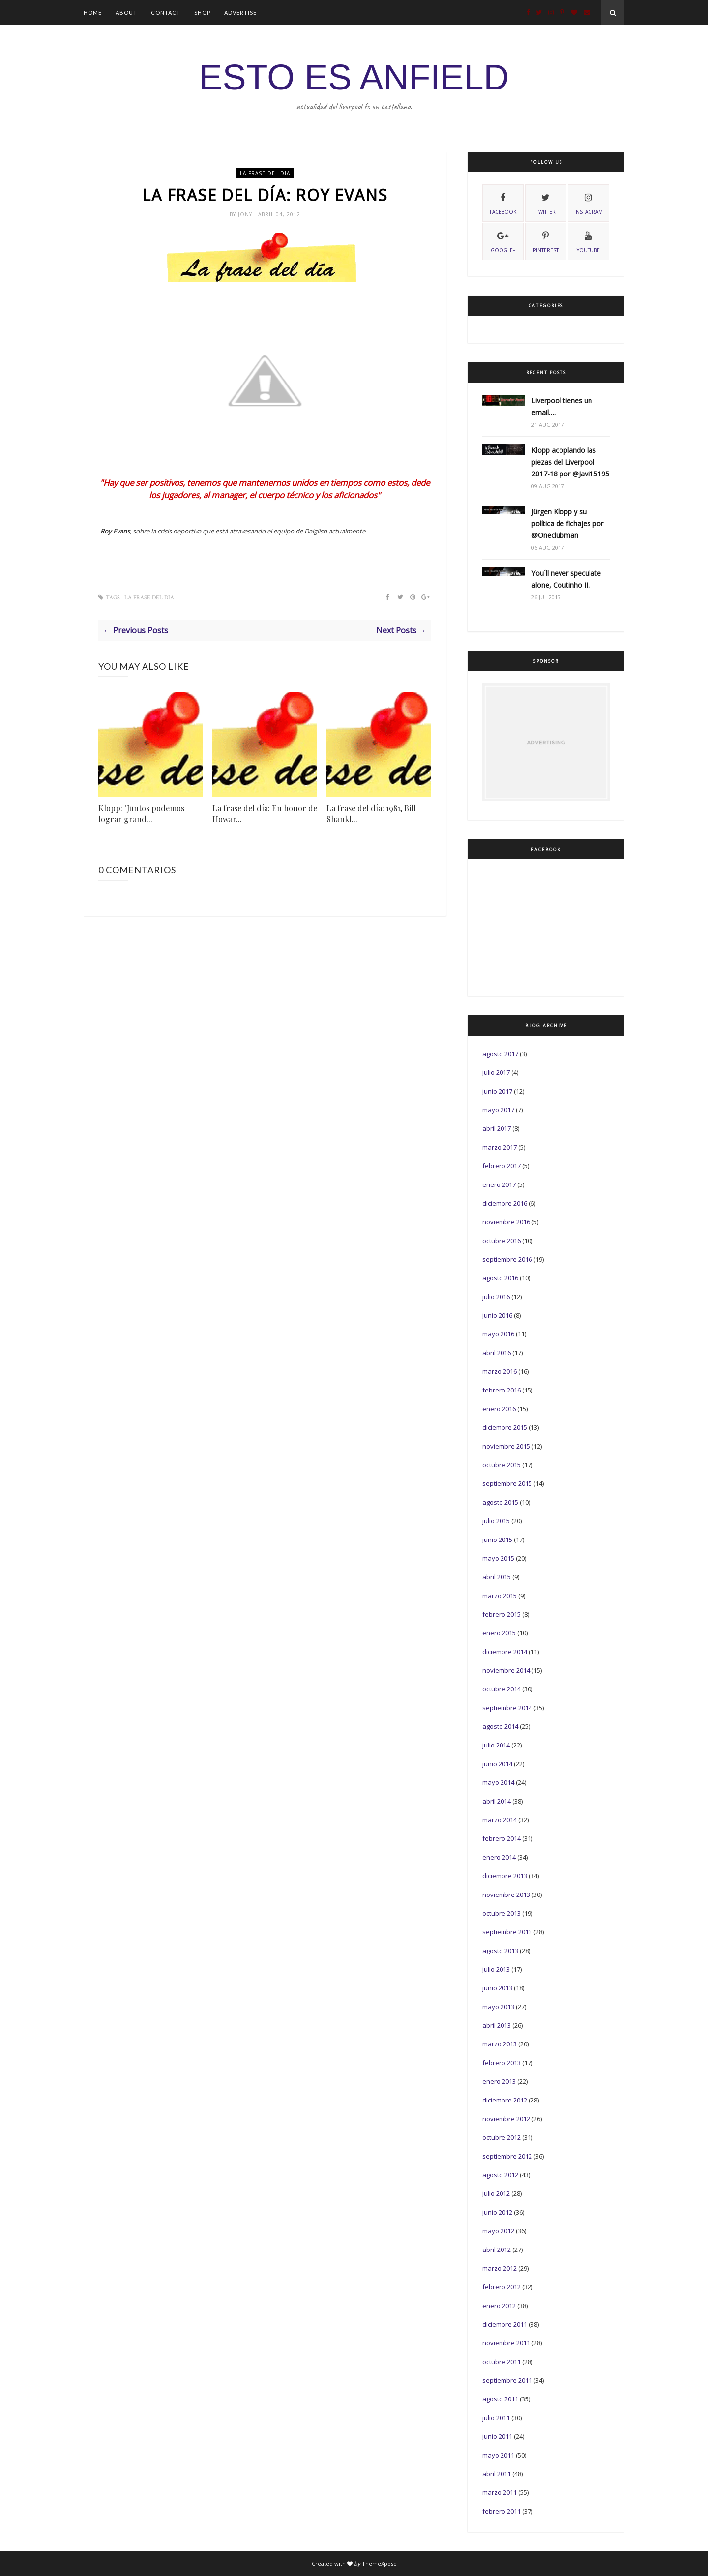 This screenshot has height=2576, width=708. What do you see at coordinates (499, 1184) in the screenshot?
I see `enero 2017` at bounding box center [499, 1184].